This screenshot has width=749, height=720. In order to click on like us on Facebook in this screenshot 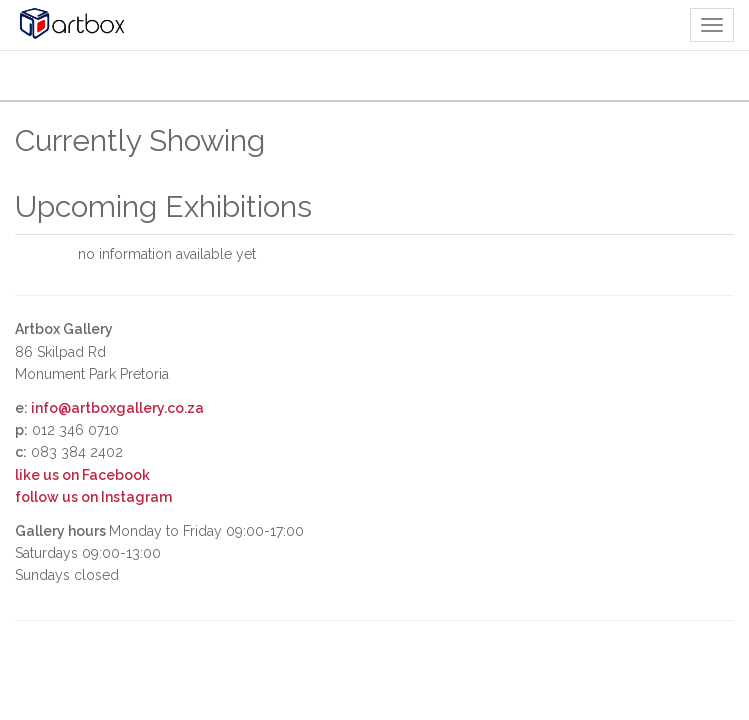, I will do `click(82, 475)`.